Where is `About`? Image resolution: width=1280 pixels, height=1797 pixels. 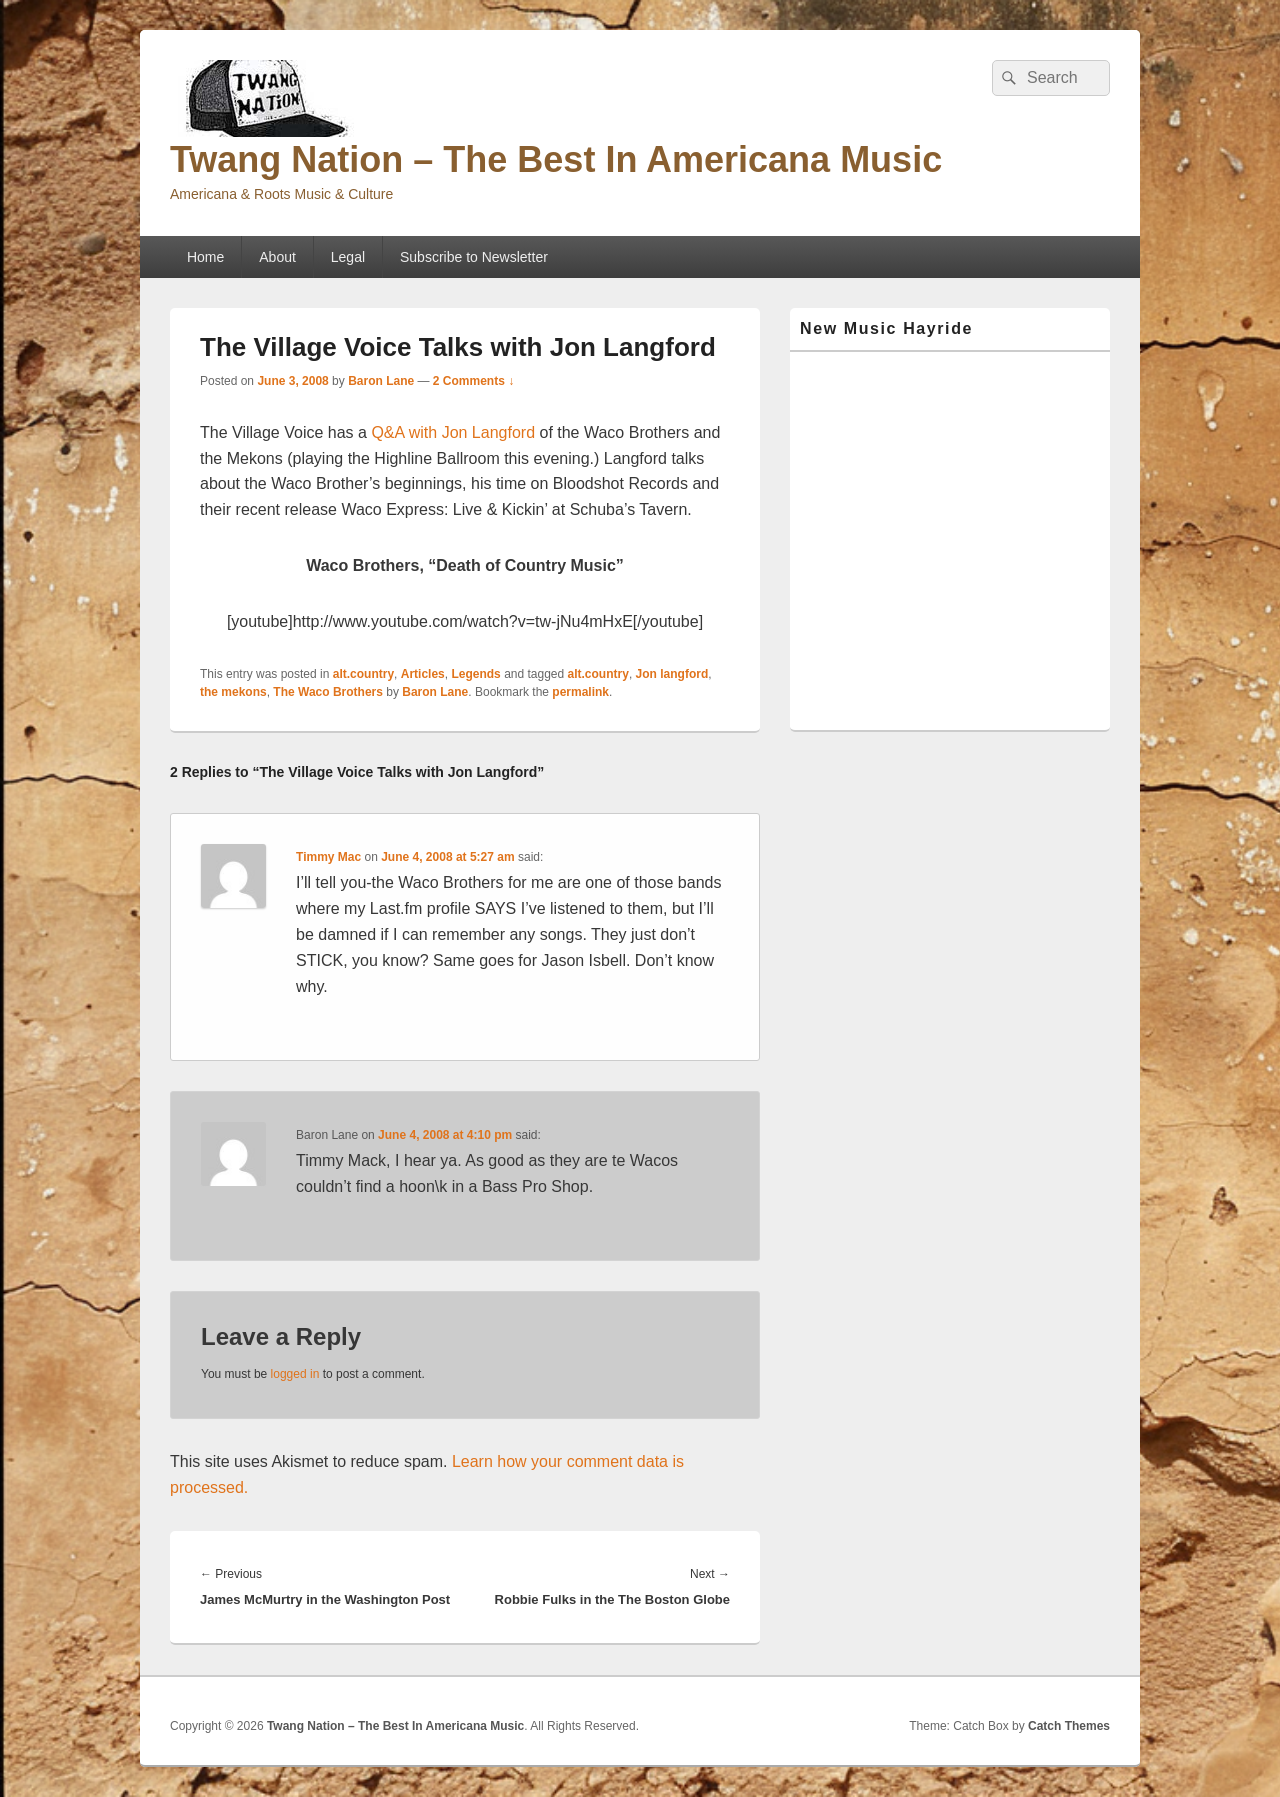
About is located at coordinates (277, 257).